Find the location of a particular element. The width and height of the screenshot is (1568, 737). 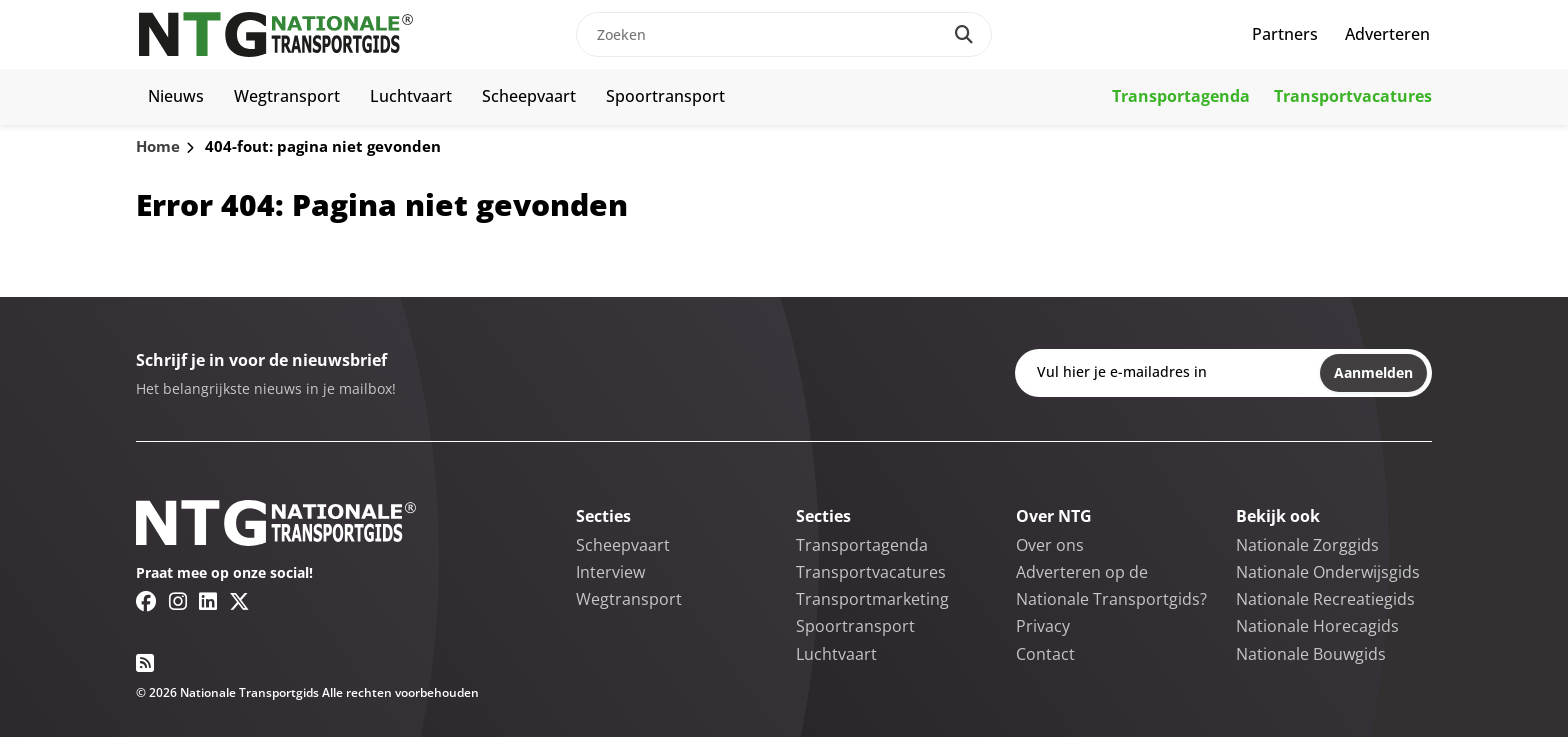

[Linkedin link] is located at coordinates (208, 601).